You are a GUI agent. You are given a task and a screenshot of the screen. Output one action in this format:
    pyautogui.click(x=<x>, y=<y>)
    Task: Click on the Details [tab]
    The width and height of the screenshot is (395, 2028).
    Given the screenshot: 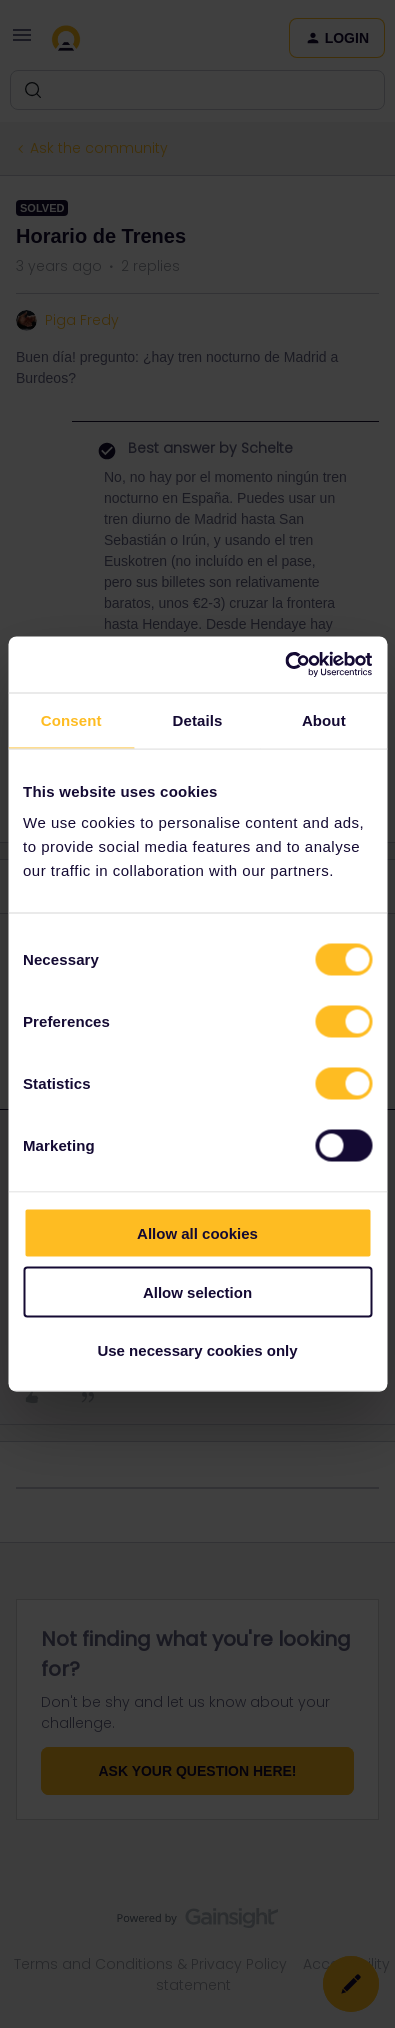 What is the action you would take?
    pyautogui.click(x=198, y=719)
    